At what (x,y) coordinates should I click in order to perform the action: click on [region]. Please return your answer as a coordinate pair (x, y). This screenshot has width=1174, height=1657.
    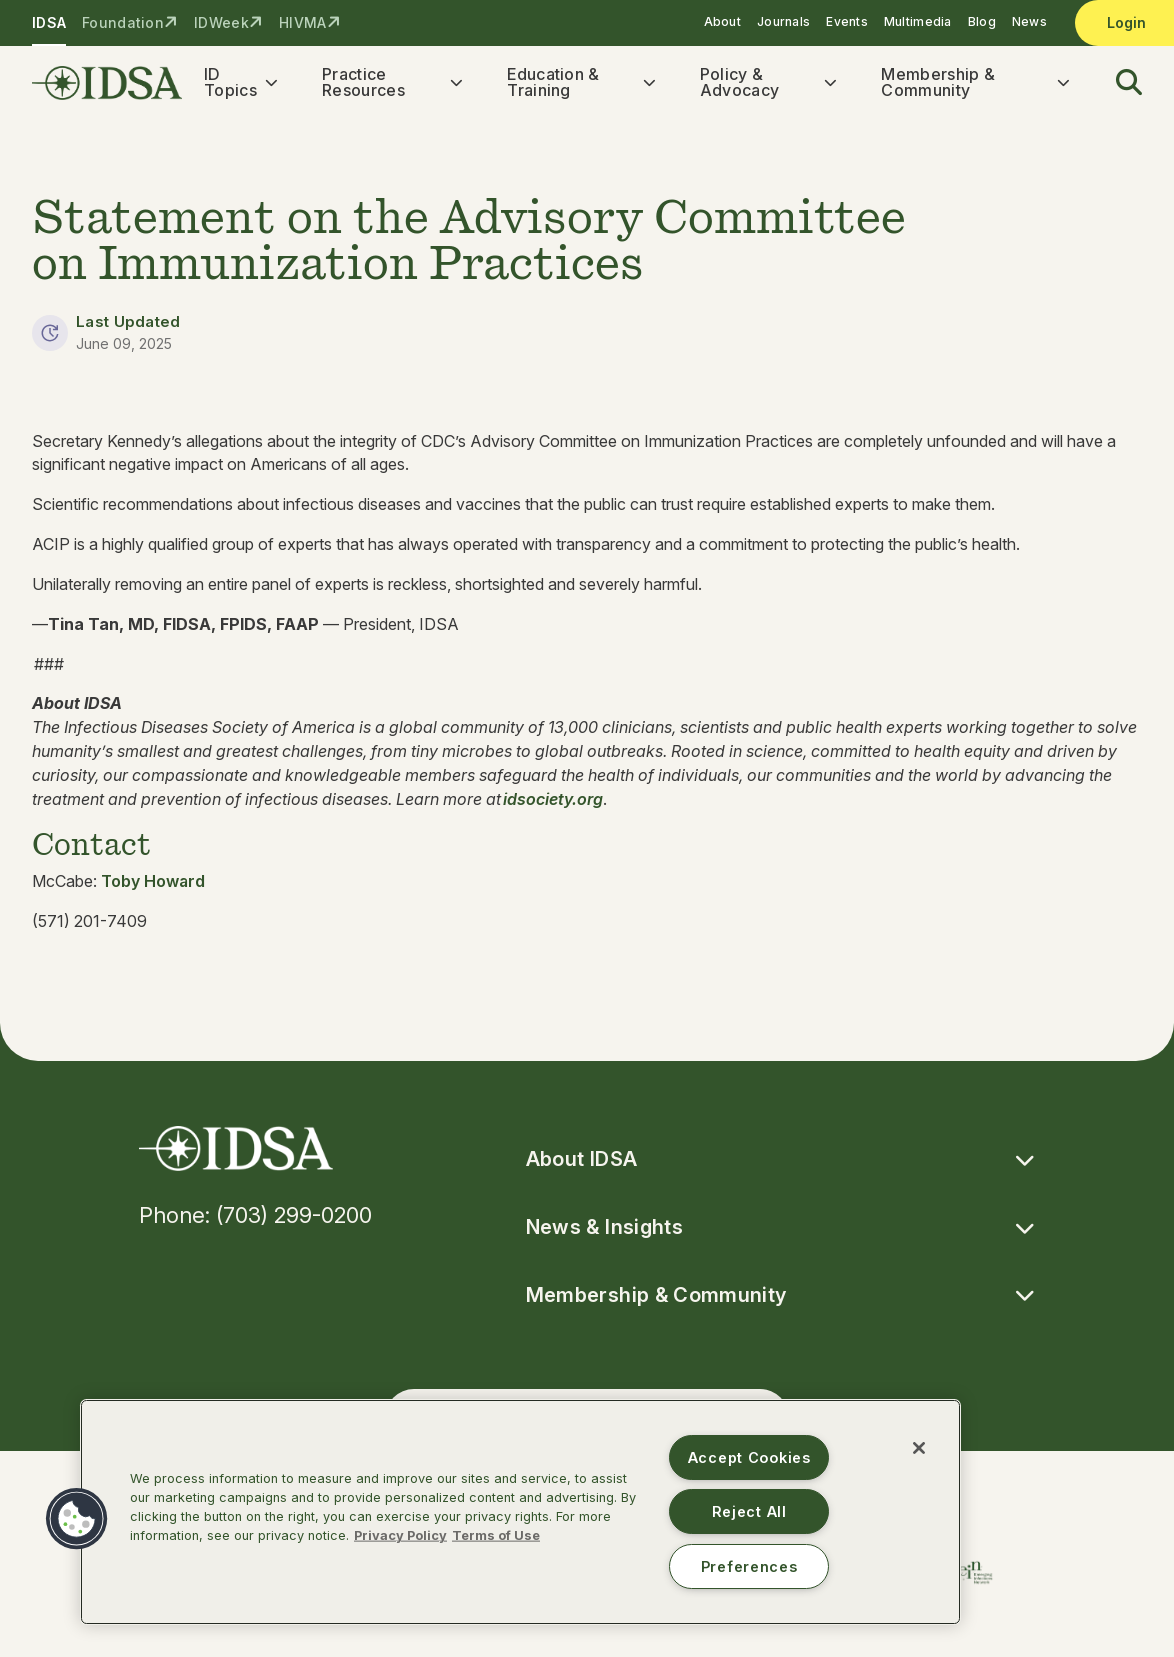
    Looking at the image, I should click on (520, 1512).